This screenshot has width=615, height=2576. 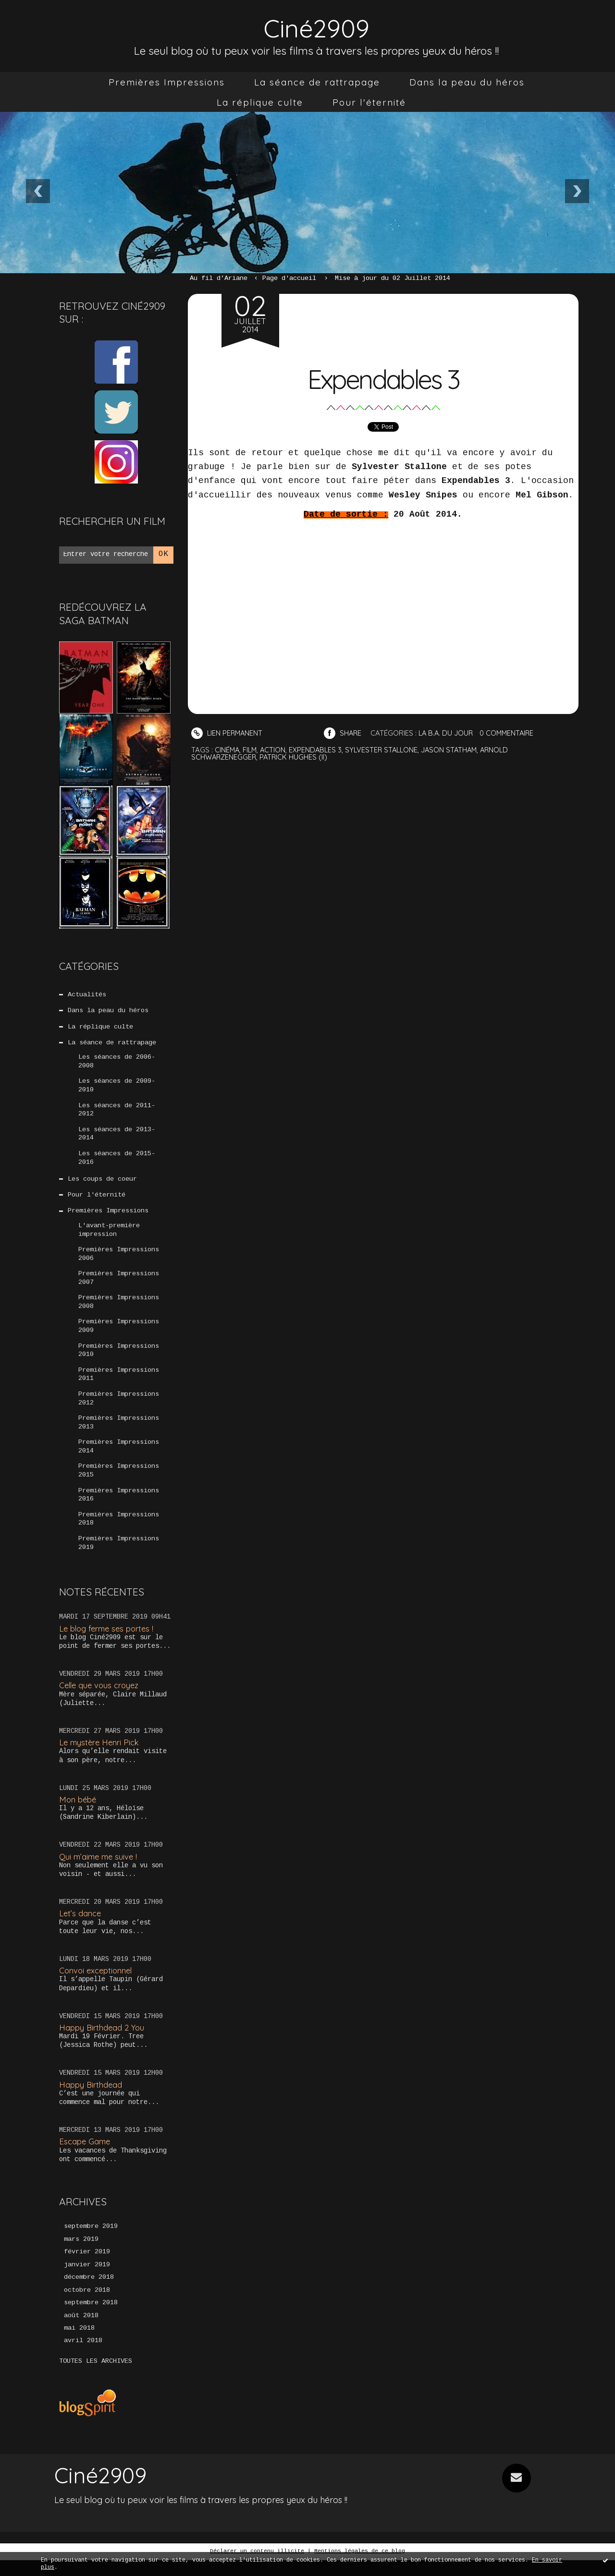 I want to click on Premières Impressions 2010, so click(x=118, y=1360).